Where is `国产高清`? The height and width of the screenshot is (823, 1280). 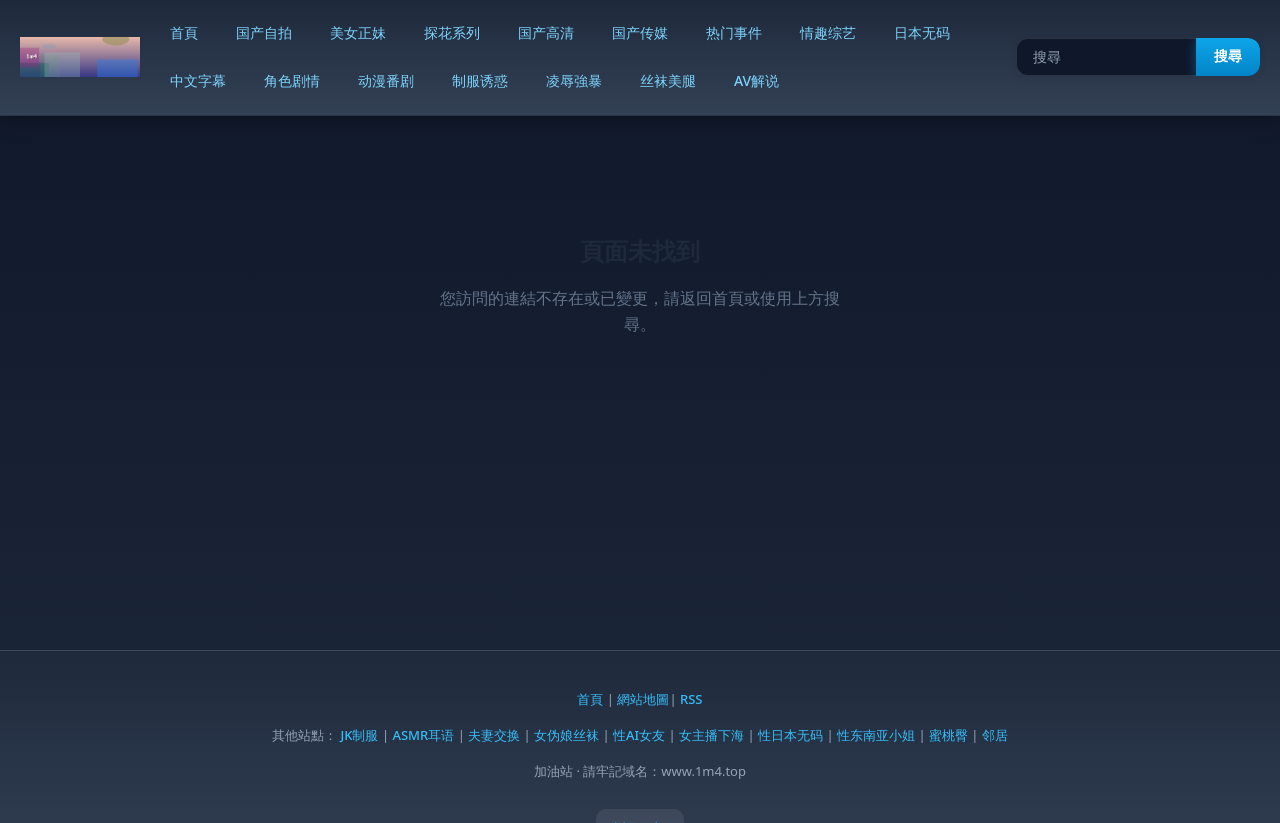 国产高清 is located at coordinates (546, 32).